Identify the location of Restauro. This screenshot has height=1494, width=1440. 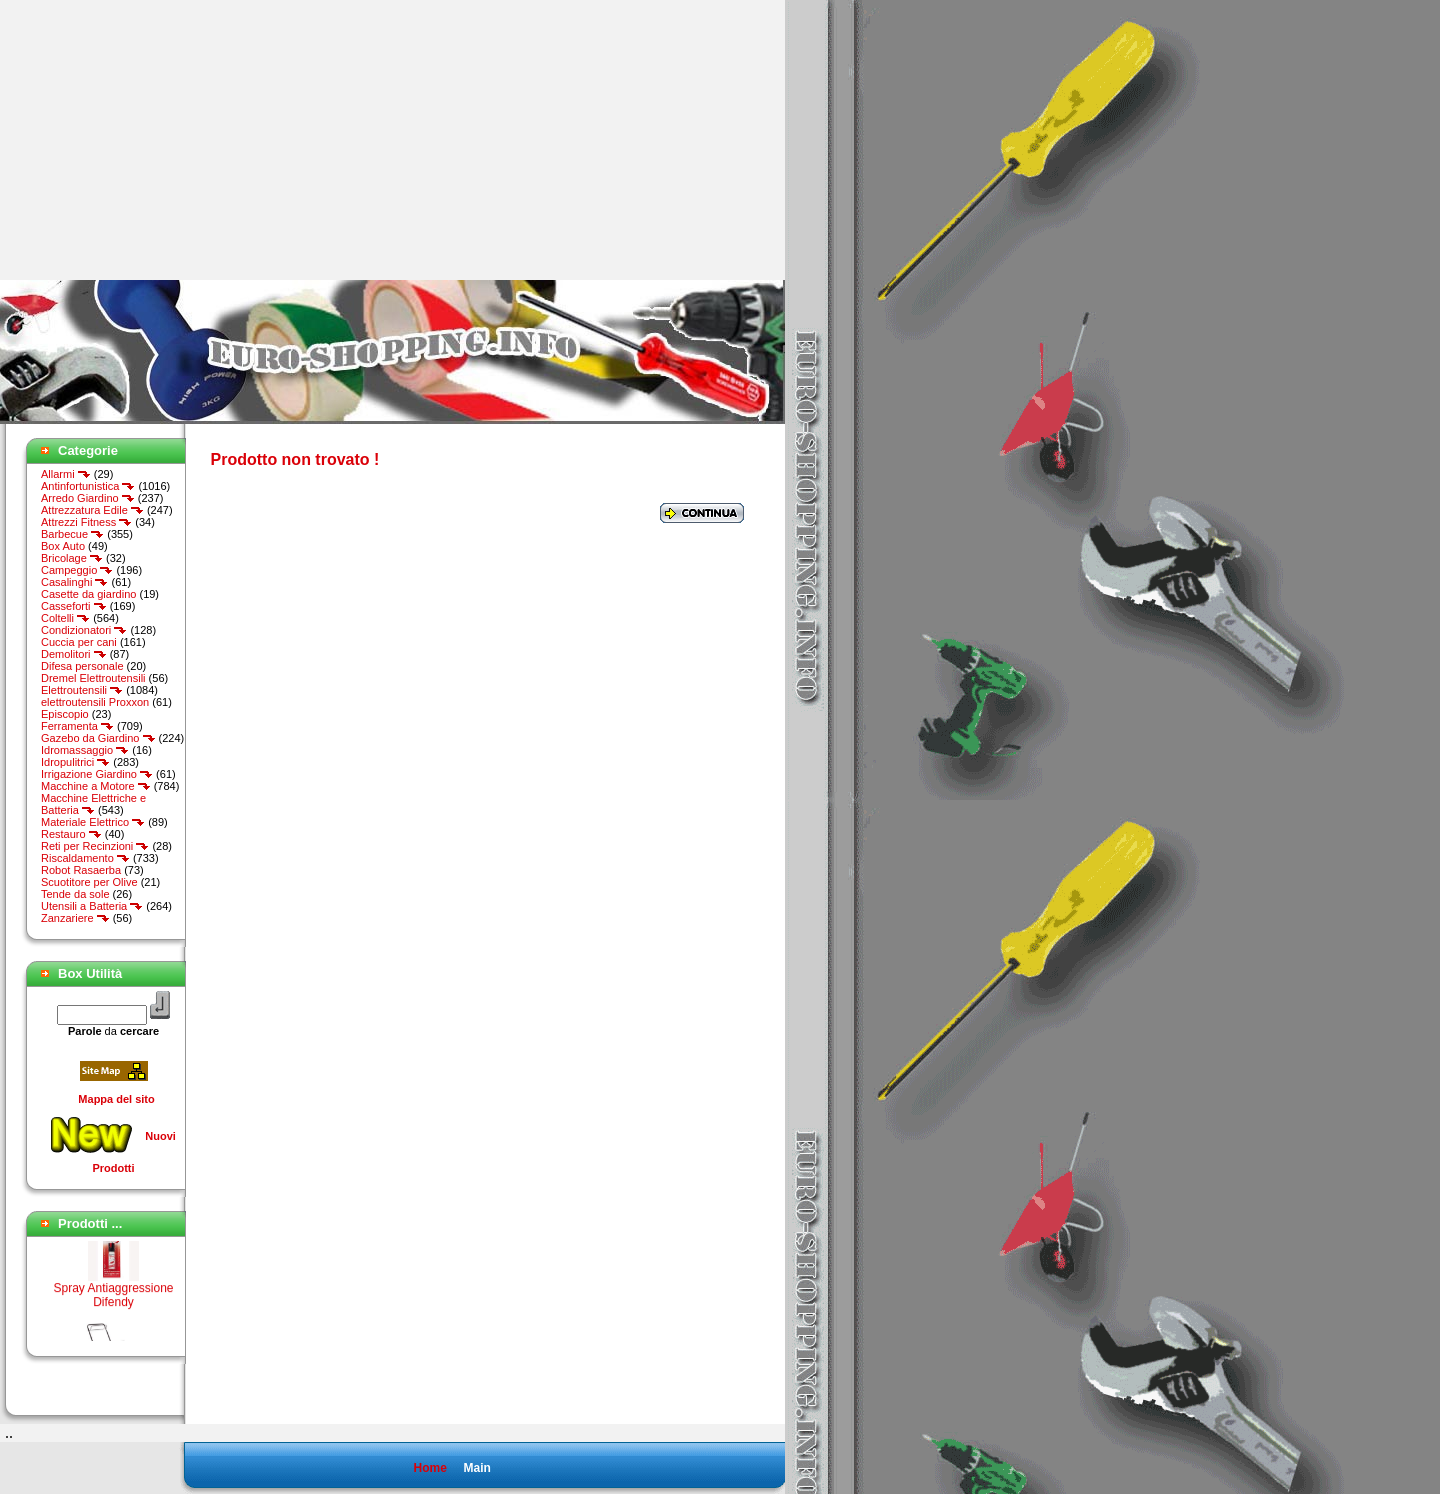
(71, 834).